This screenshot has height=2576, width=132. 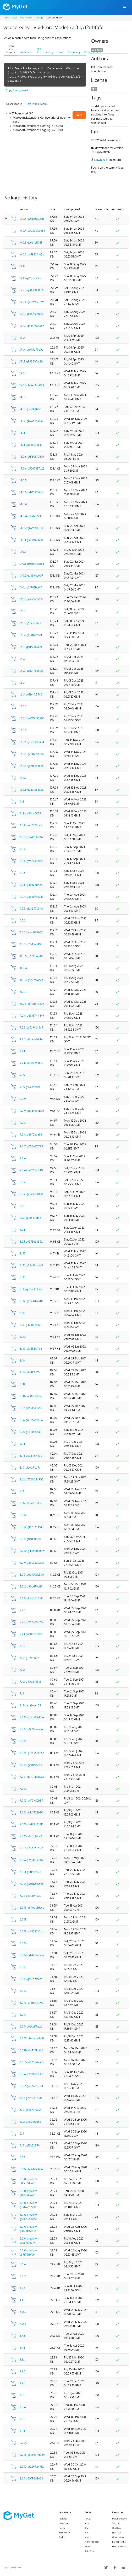 I want to click on 8.1.9, so click(x=22, y=1360).